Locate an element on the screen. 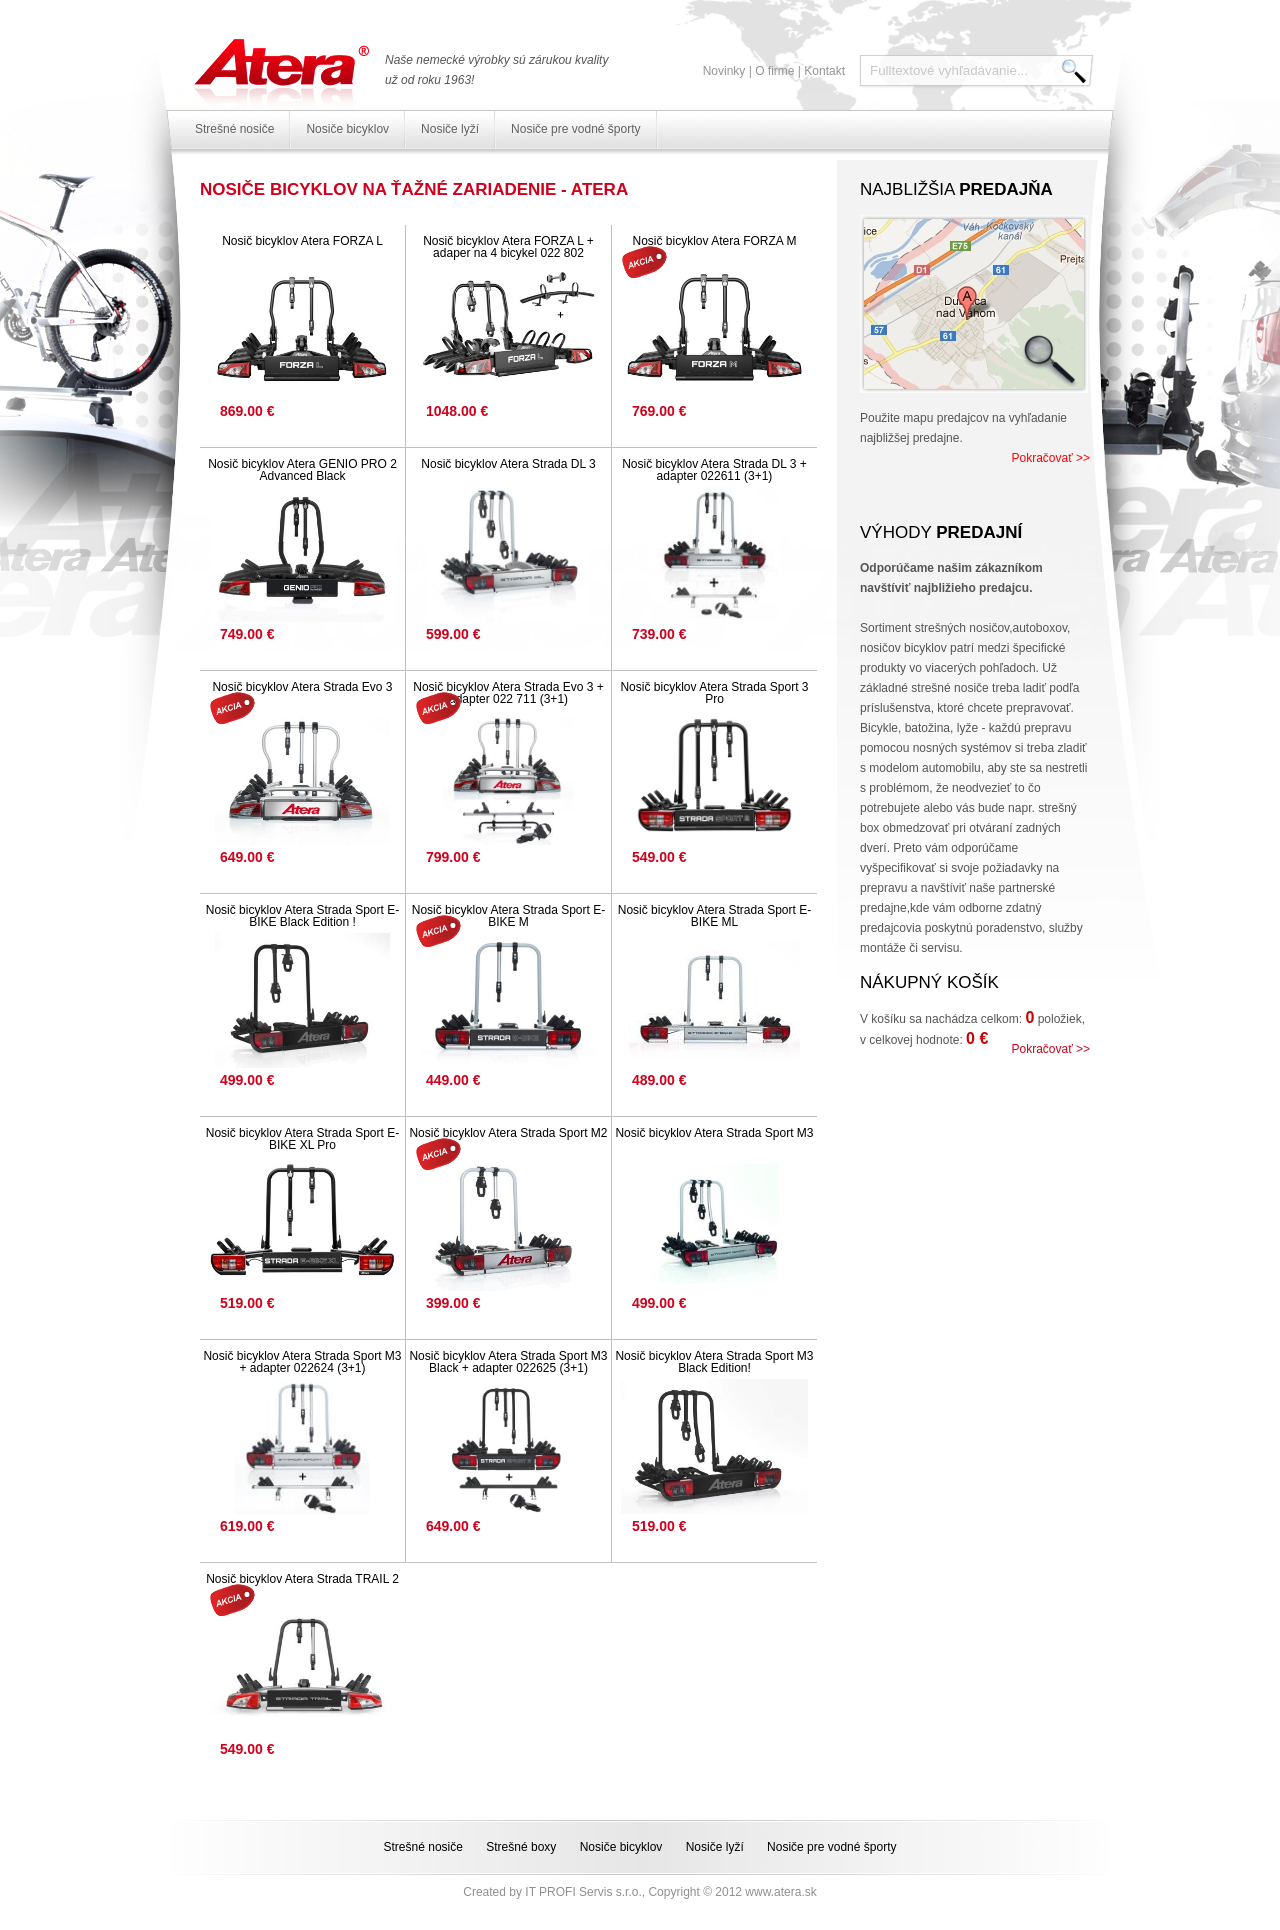  Nosič bicyklov Atera Strada Sport M3 Black Edition! is located at coordinates (714, 1362).